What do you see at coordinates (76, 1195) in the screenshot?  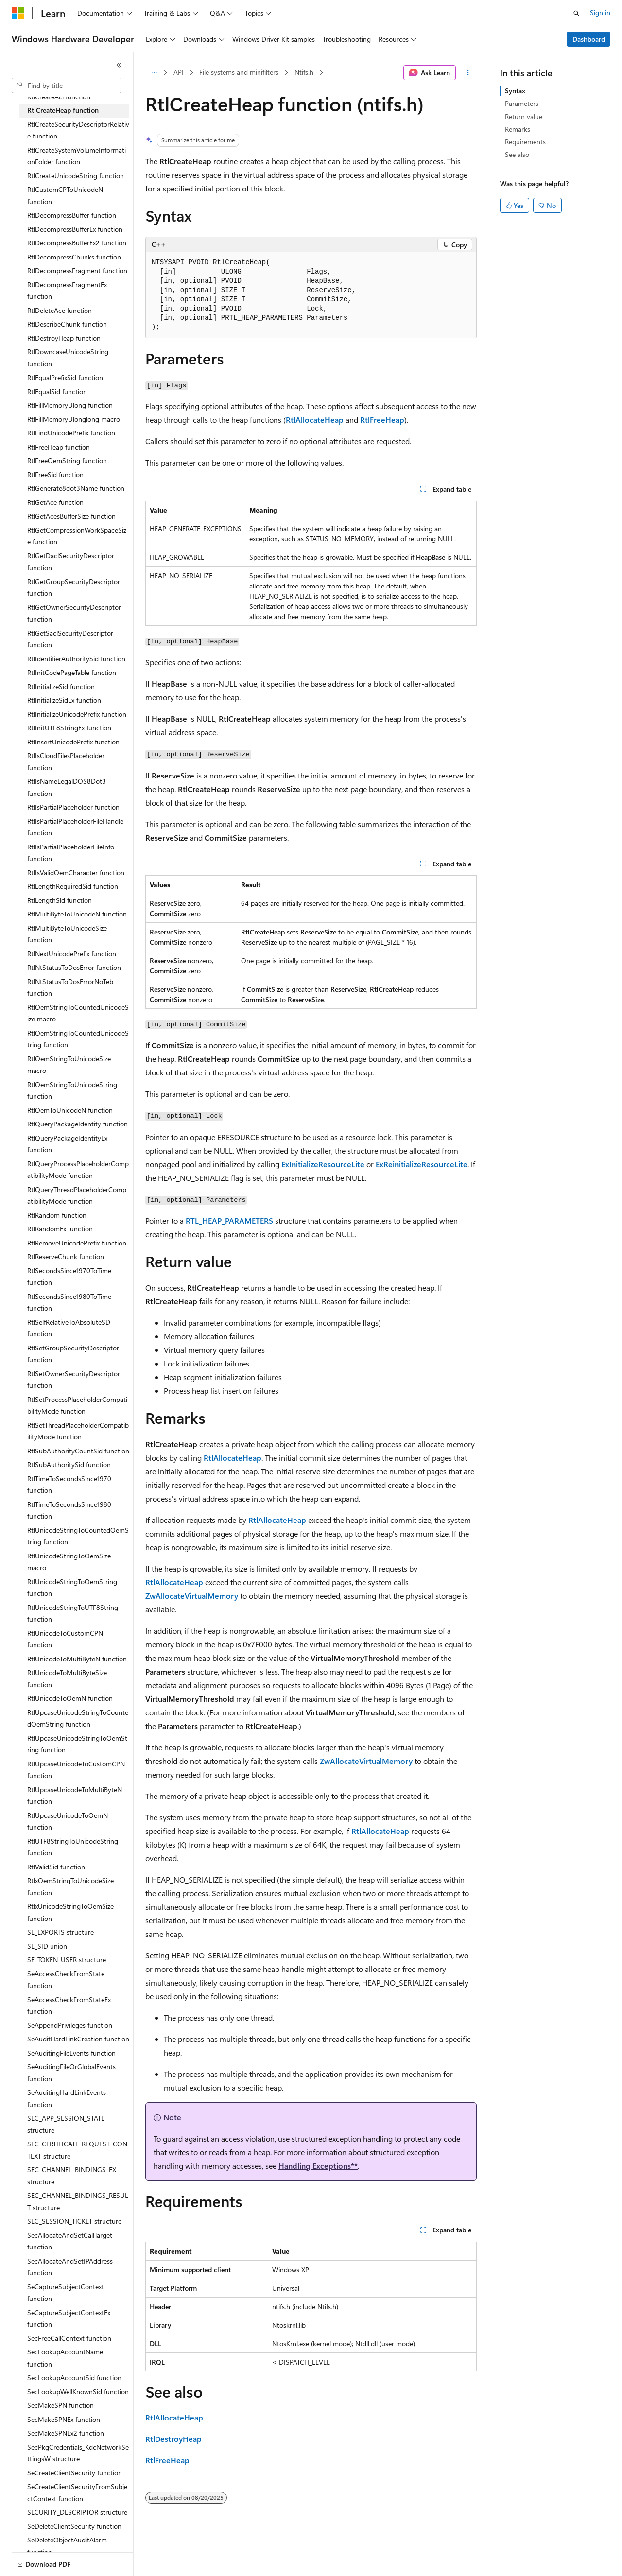 I see `RtlQueryThreadPlaceholderCompatibilityMode function [treeitem]` at bounding box center [76, 1195].